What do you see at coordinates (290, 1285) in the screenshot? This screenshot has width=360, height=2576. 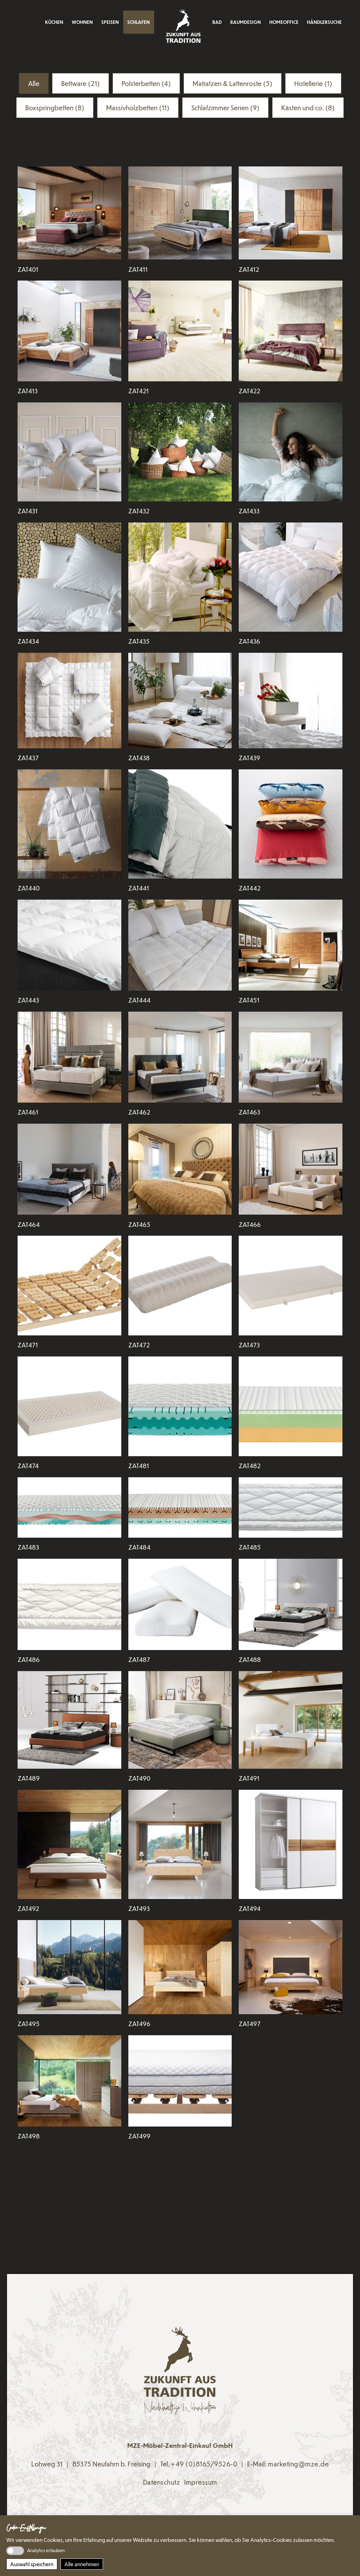 I see `[Den Artikel lesen: ZAT473]` at bounding box center [290, 1285].